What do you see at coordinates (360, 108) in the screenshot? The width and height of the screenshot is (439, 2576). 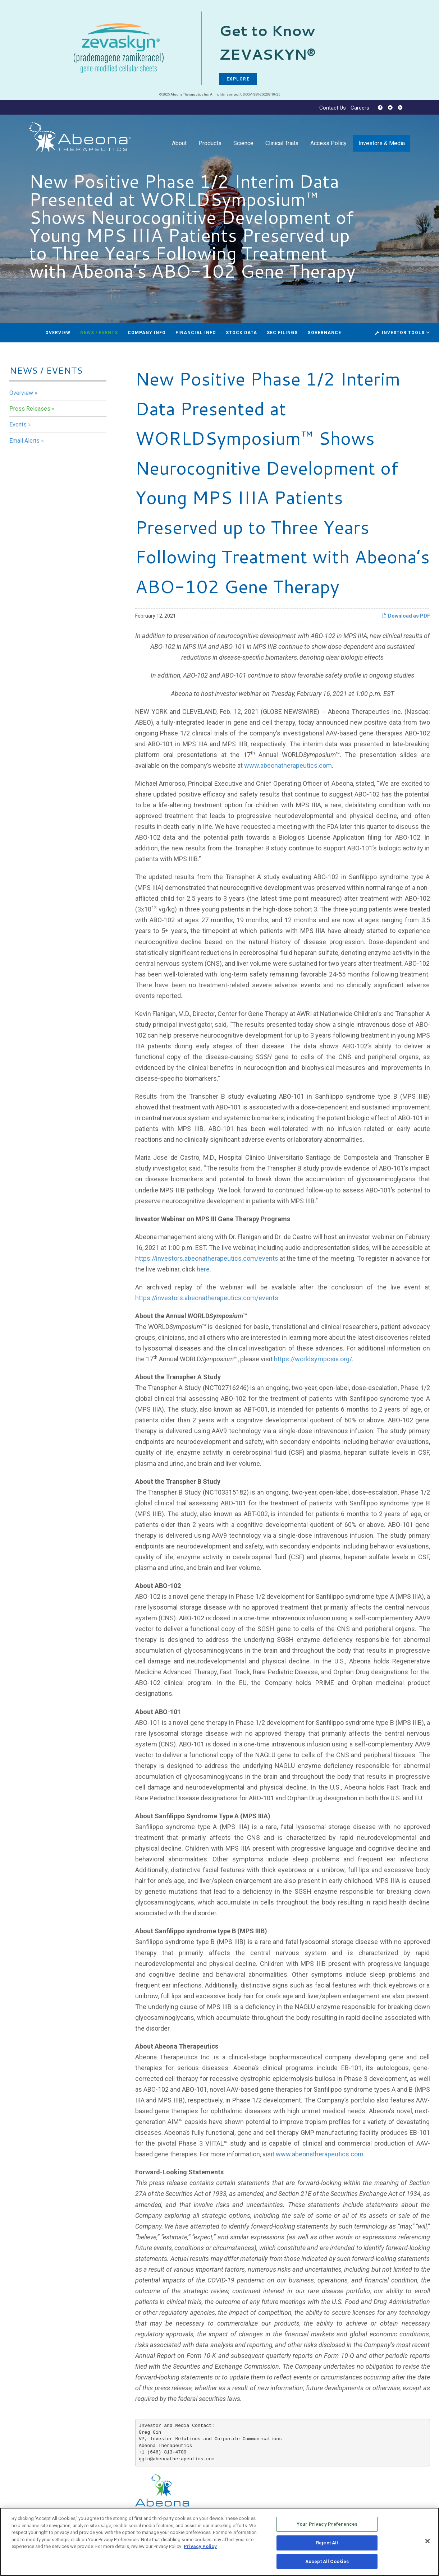 I see `Careers` at bounding box center [360, 108].